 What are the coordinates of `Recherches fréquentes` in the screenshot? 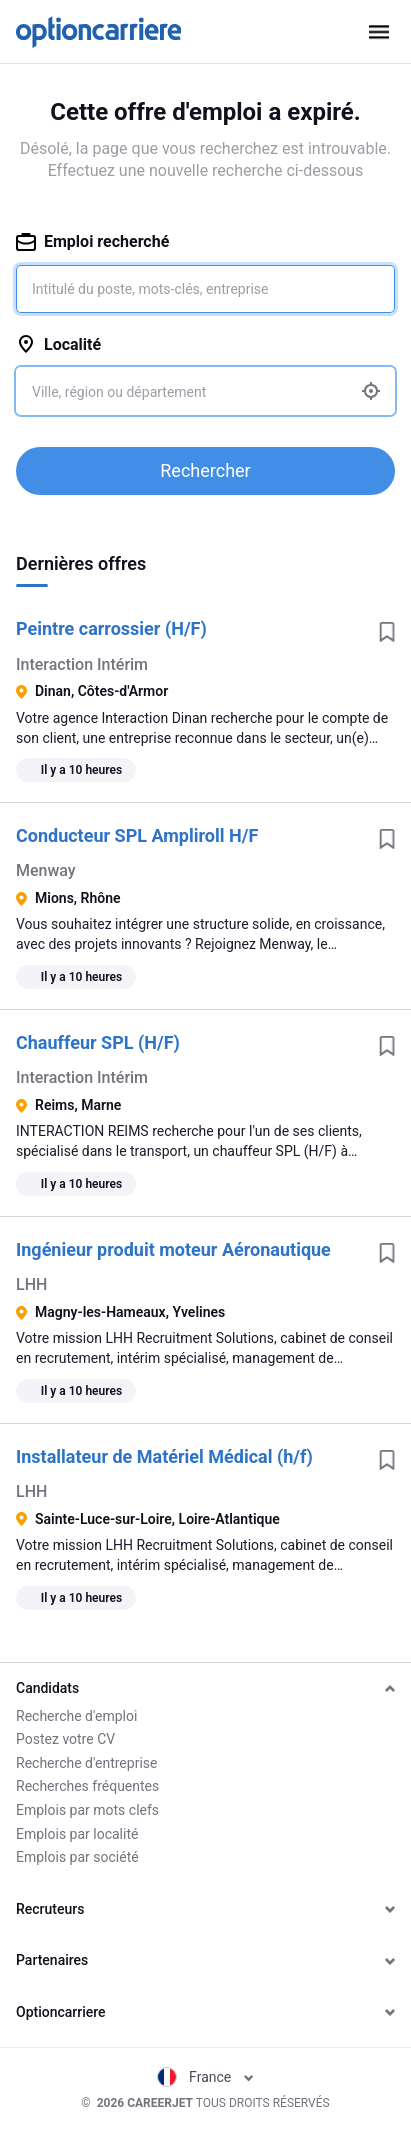 It's located at (87, 1786).